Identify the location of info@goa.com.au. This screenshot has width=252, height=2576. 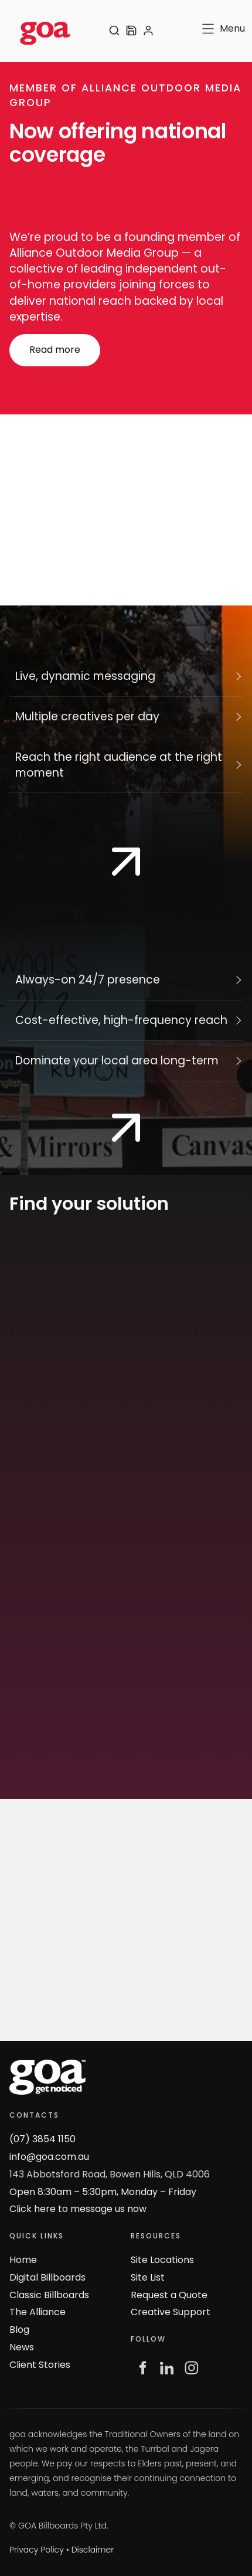
(49, 2156).